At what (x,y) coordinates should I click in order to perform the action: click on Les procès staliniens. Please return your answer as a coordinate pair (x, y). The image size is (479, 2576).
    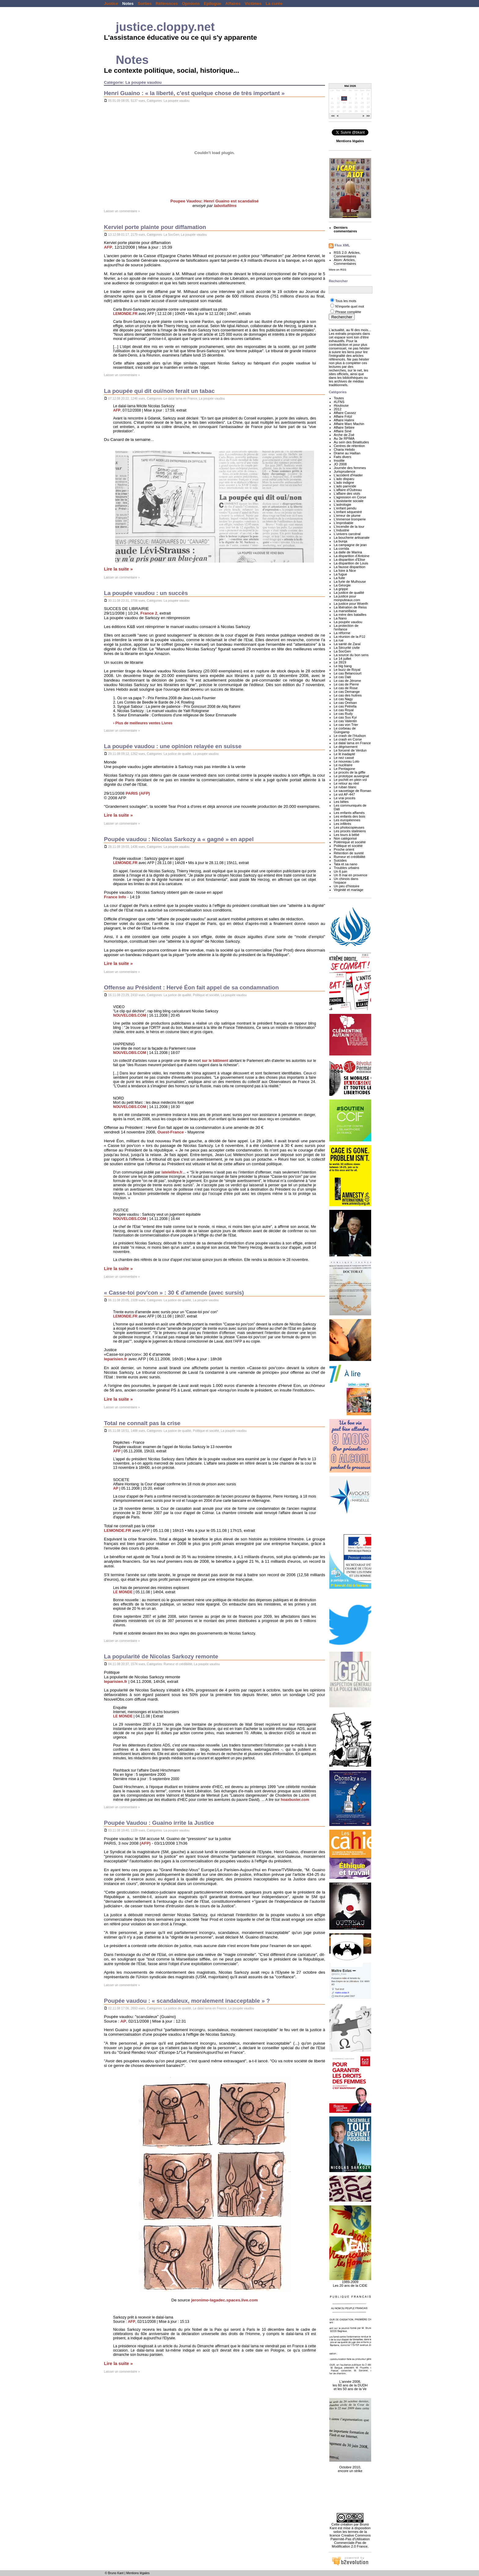
    Looking at the image, I should click on (350, 831).